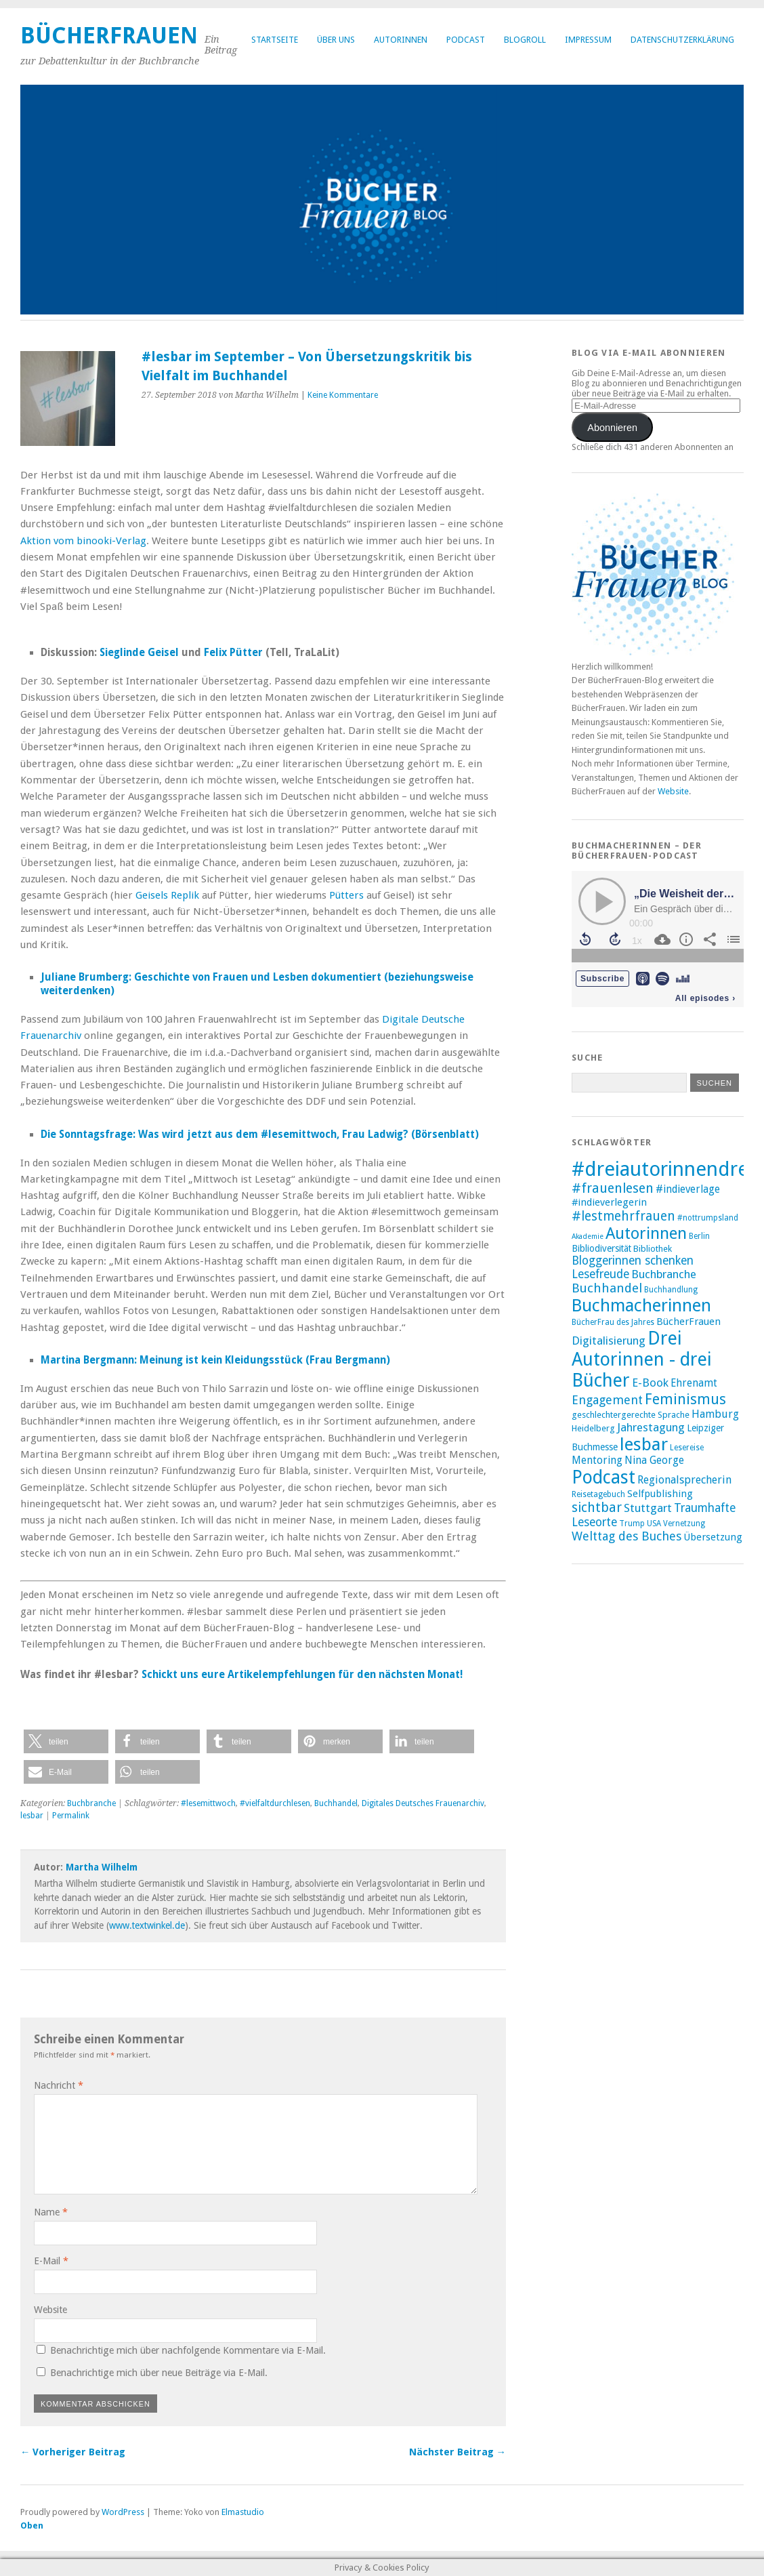 The height and width of the screenshot is (2576, 764). I want to click on BücherFrauen [BücherFrauen (11 Einträge)], so click(688, 1321).